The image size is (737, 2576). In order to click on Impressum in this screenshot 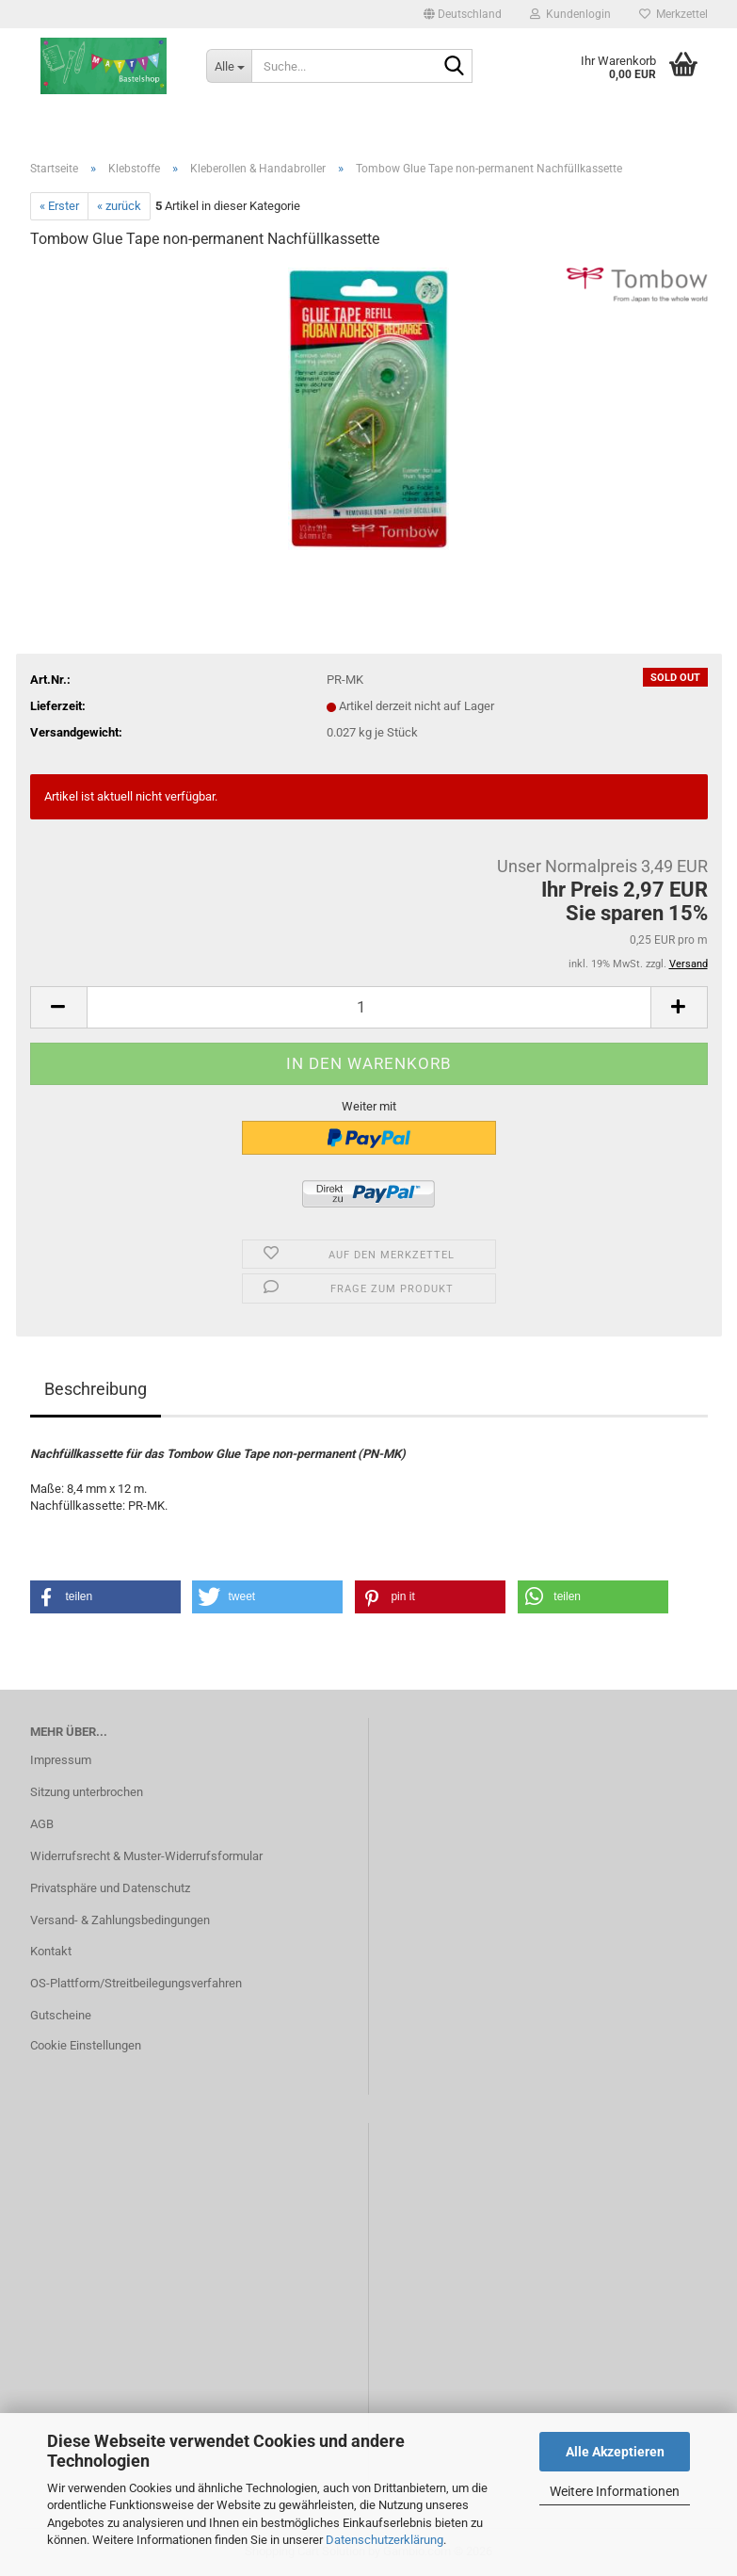, I will do `click(60, 1760)`.